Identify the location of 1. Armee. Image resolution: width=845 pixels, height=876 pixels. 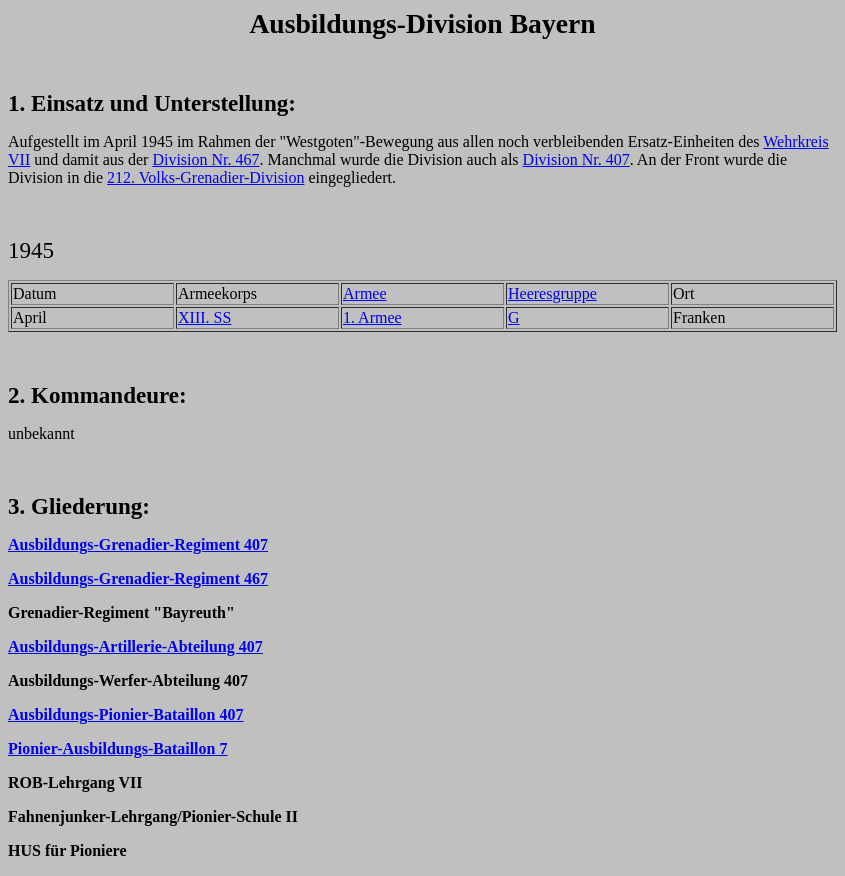
(372, 317).